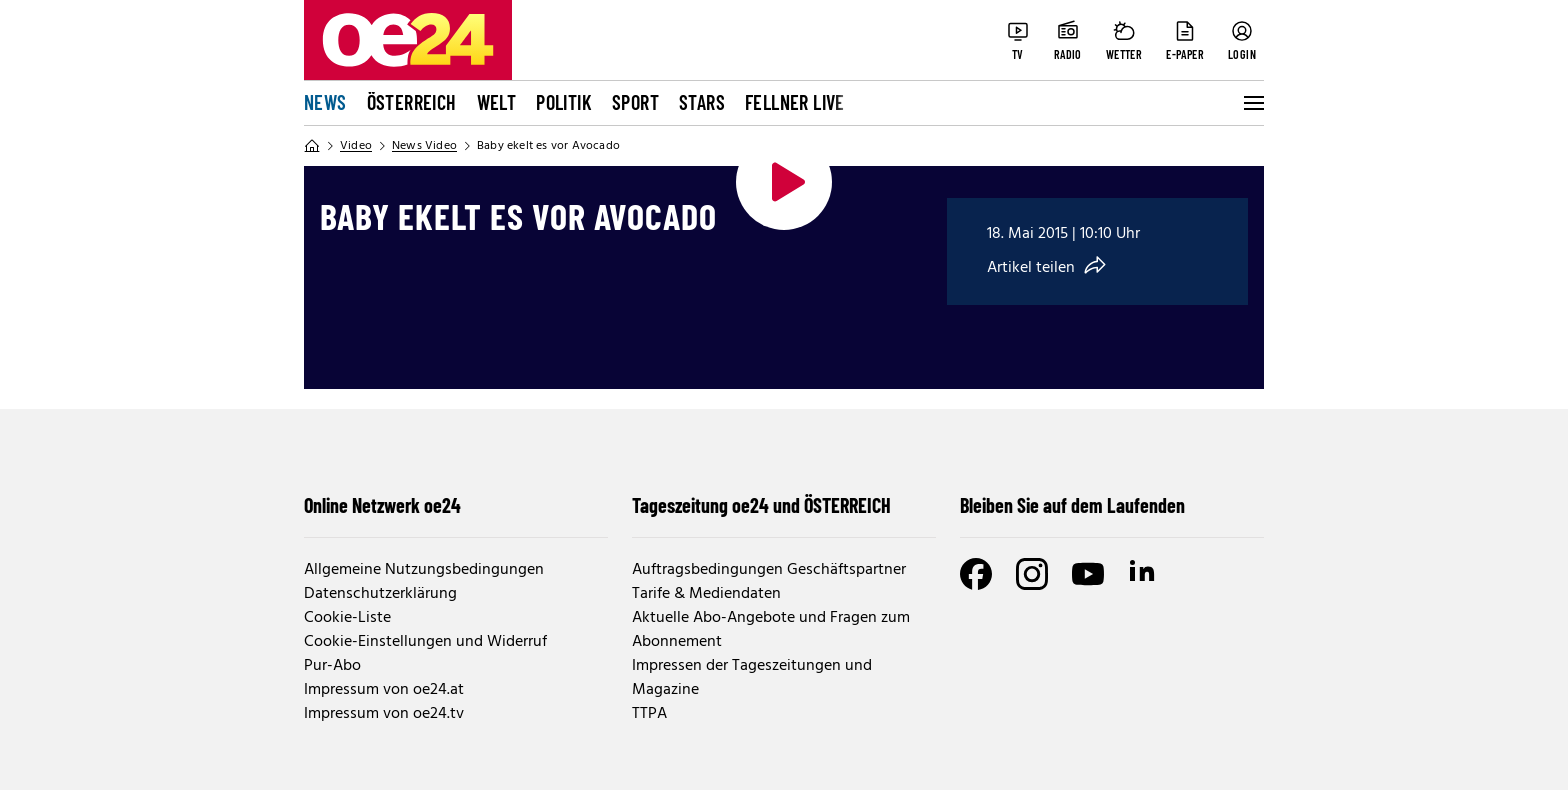 Image resolution: width=1568 pixels, height=790 pixels. I want to click on Impressum von oe24.at, so click(384, 690).